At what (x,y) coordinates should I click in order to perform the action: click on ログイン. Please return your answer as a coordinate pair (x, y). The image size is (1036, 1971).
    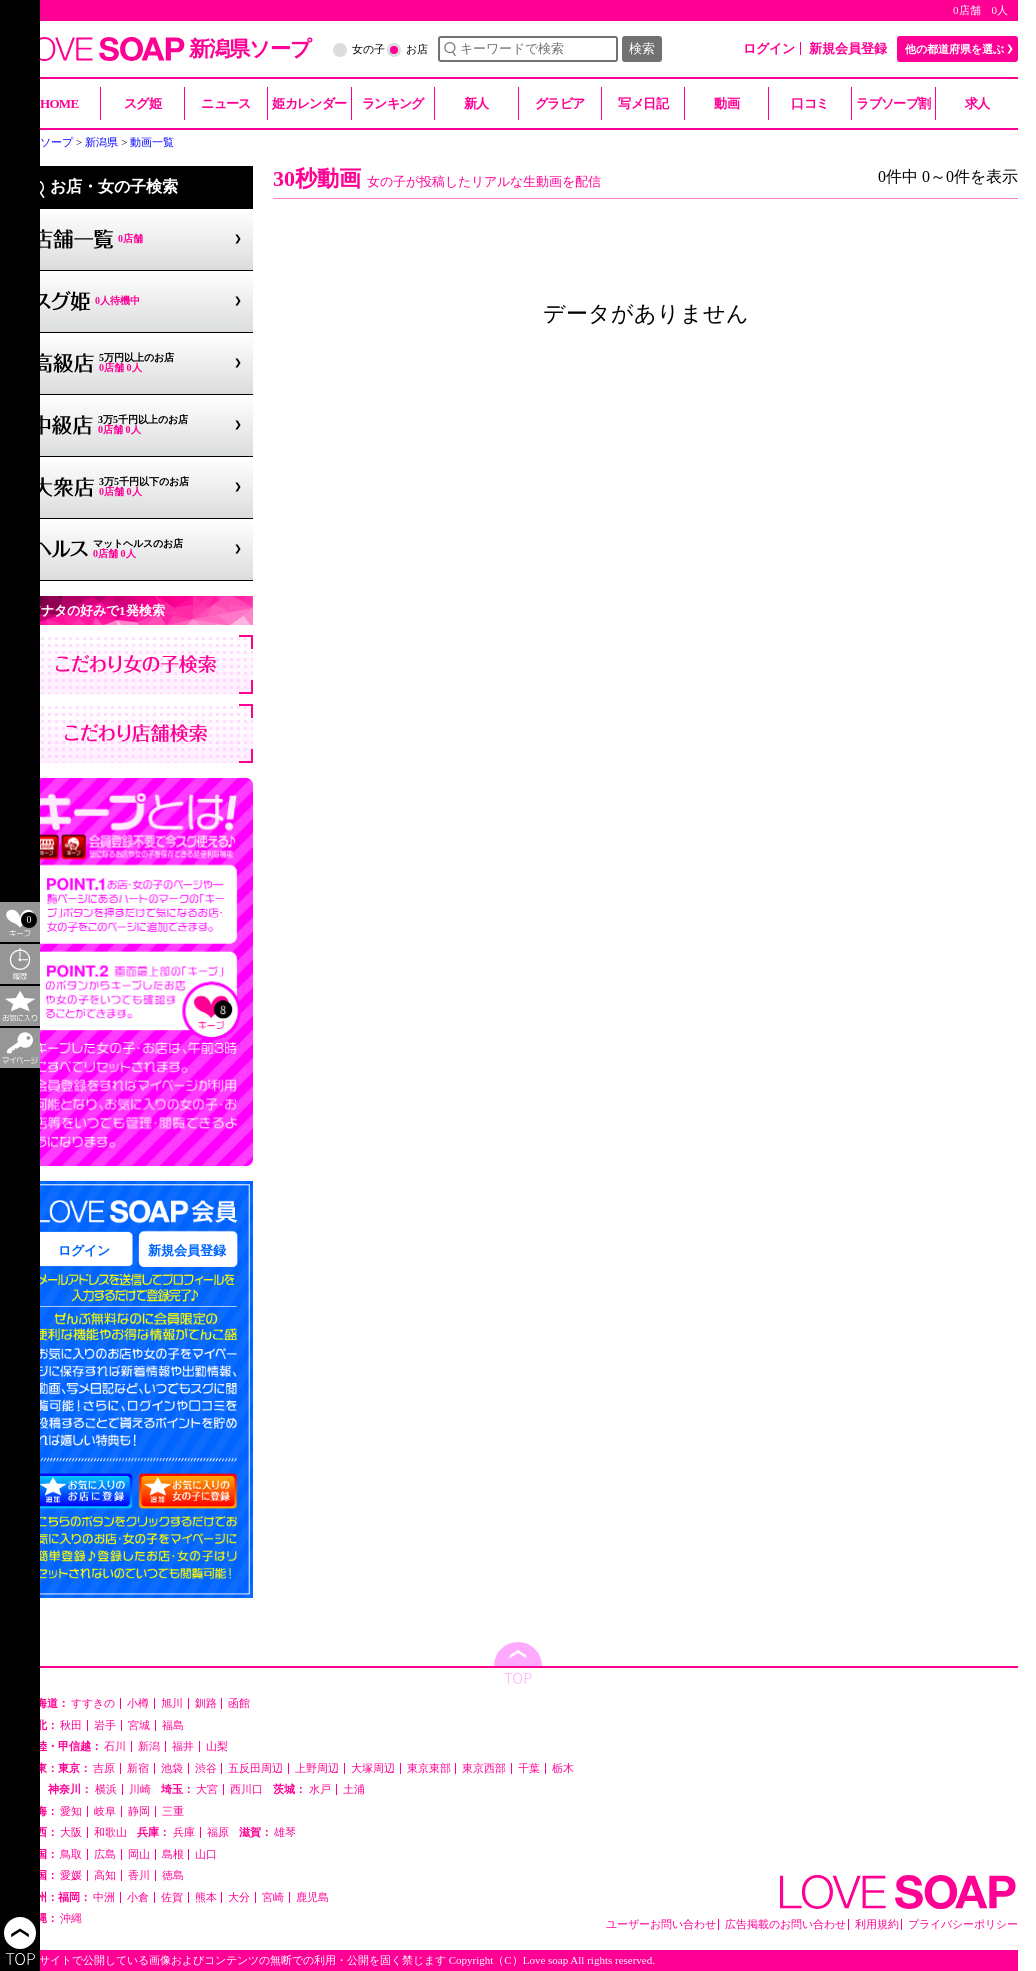
    Looking at the image, I should click on (769, 48).